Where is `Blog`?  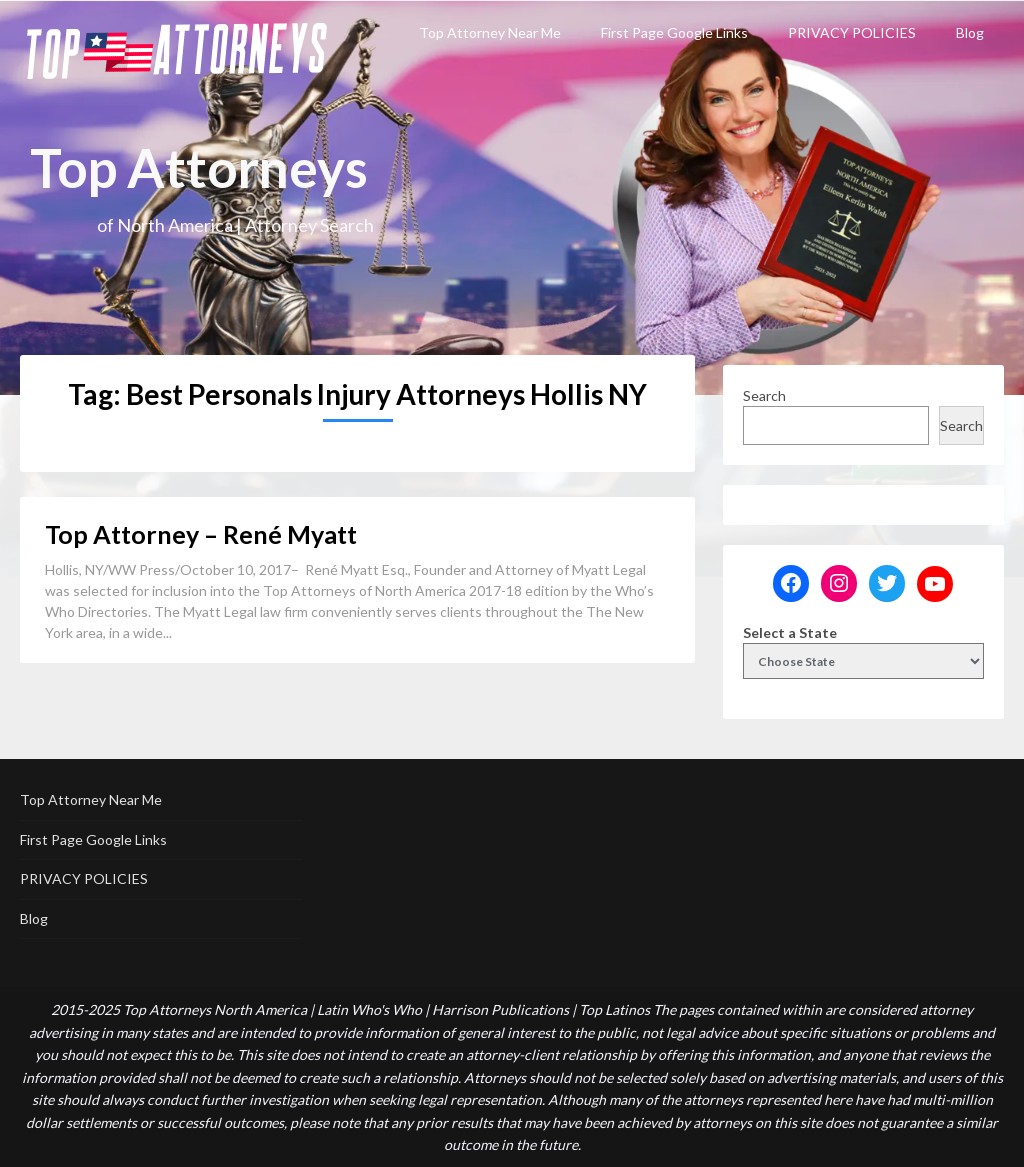
Blog is located at coordinates (970, 32).